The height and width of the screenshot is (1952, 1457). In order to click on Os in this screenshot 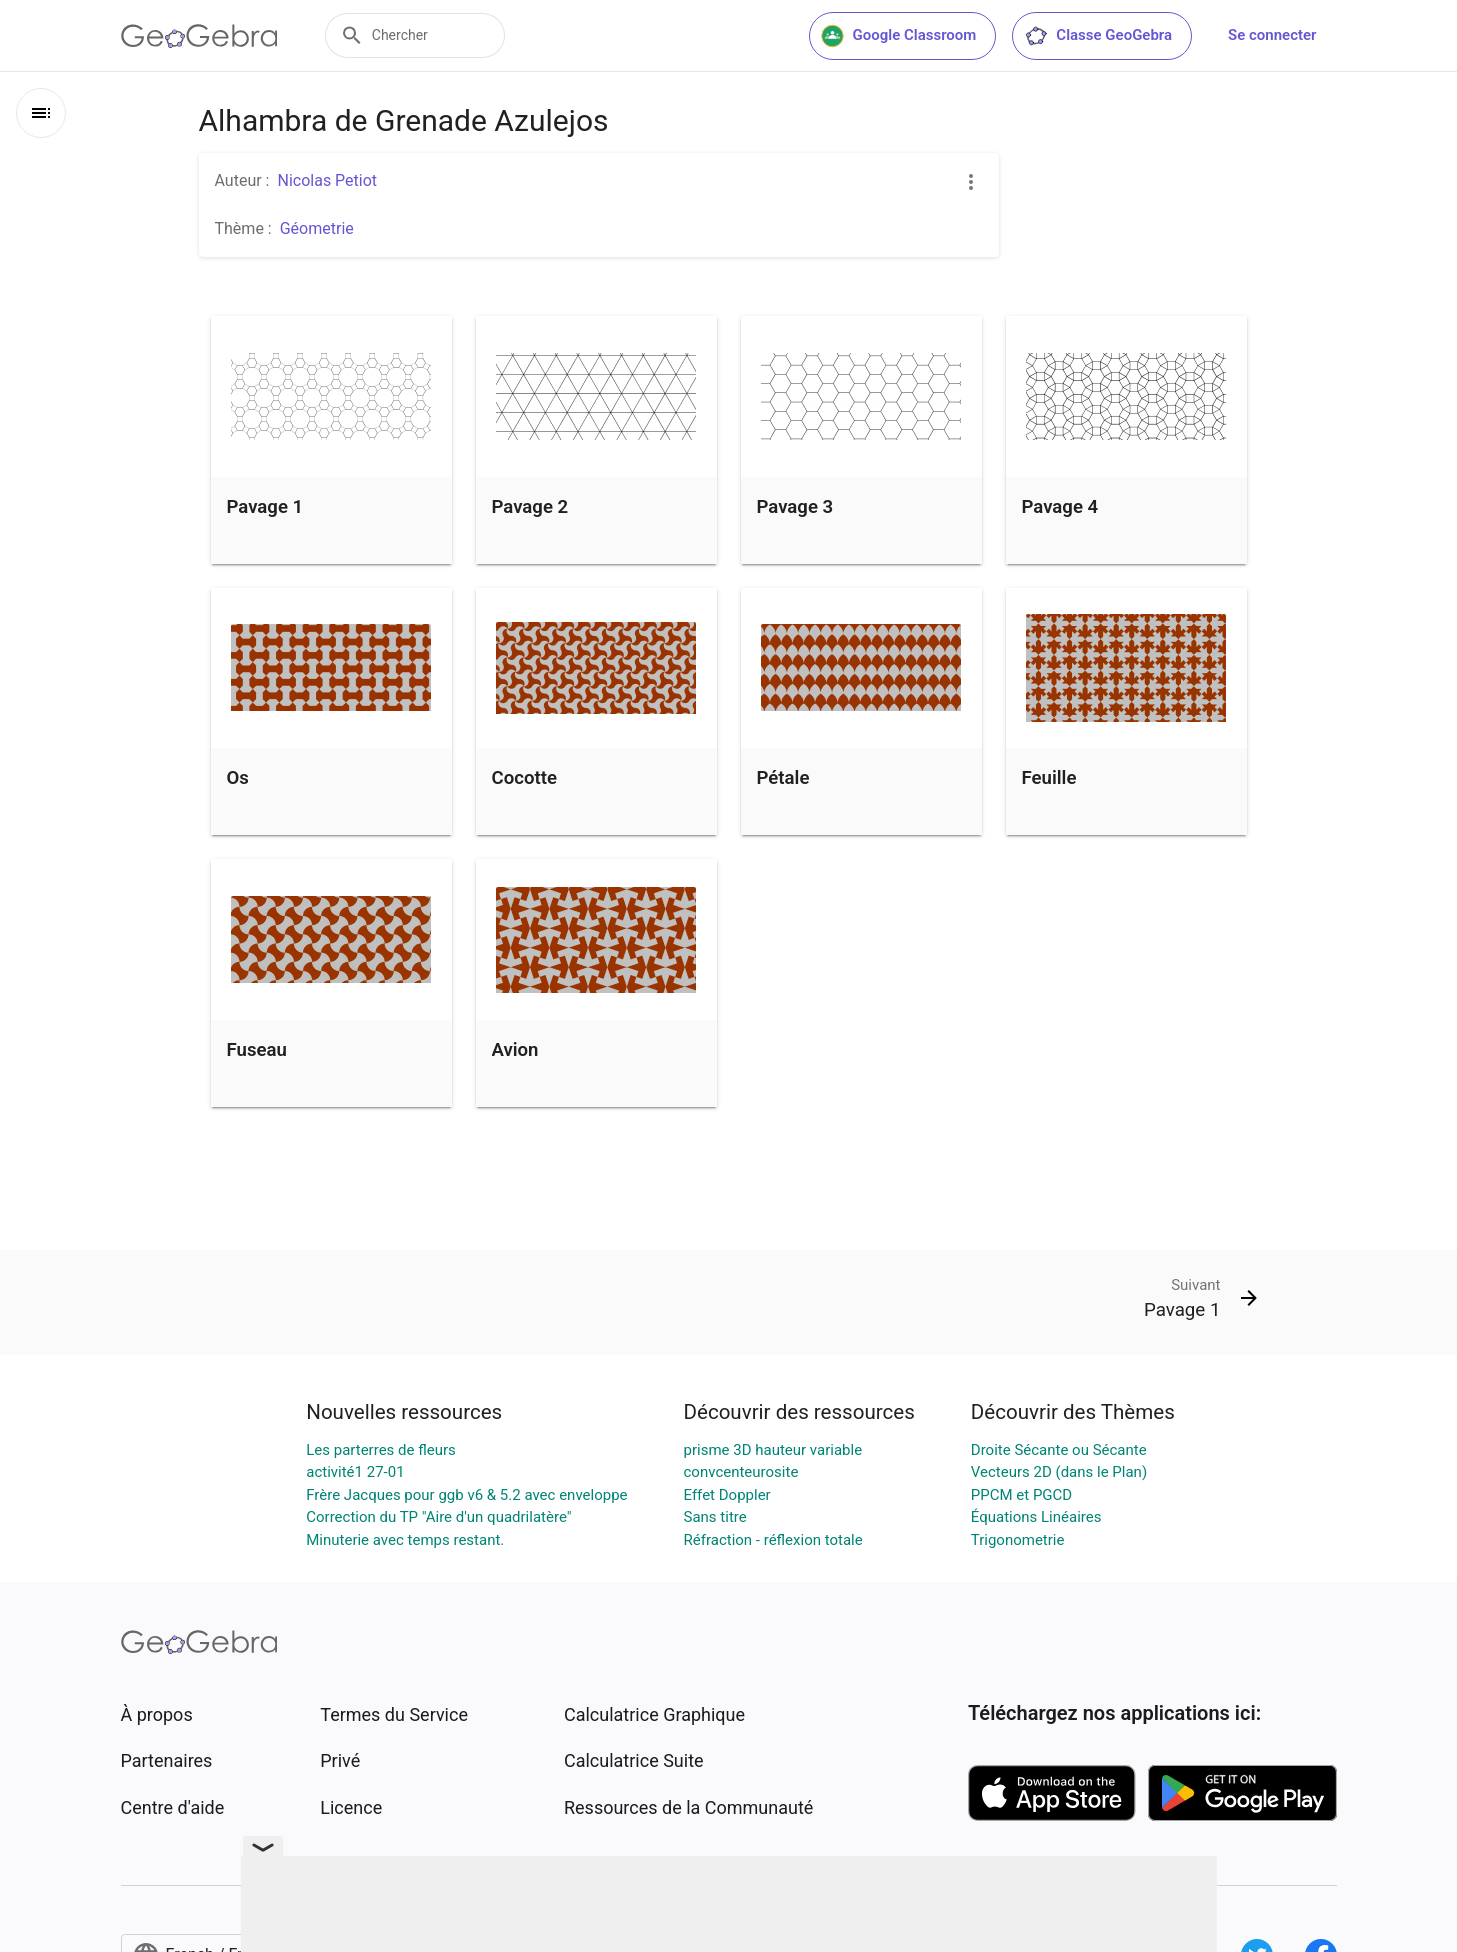, I will do `click(238, 778)`.